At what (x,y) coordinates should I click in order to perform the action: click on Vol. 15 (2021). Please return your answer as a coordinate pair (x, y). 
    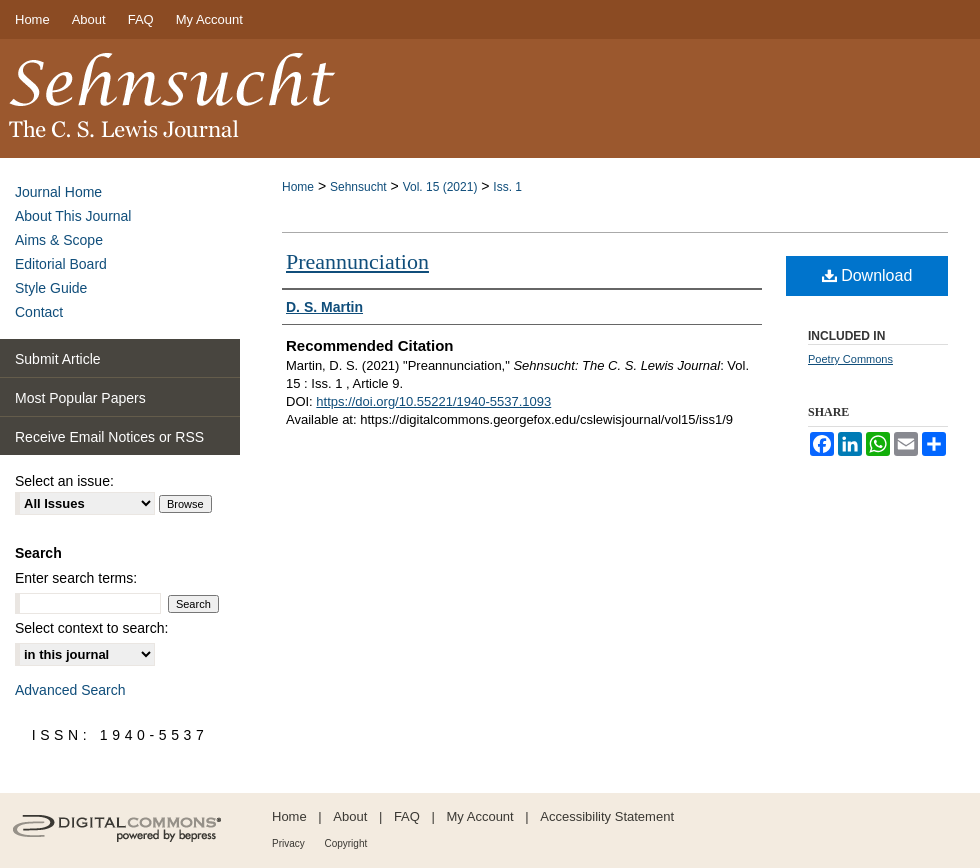
    Looking at the image, I should click on (440, 187).